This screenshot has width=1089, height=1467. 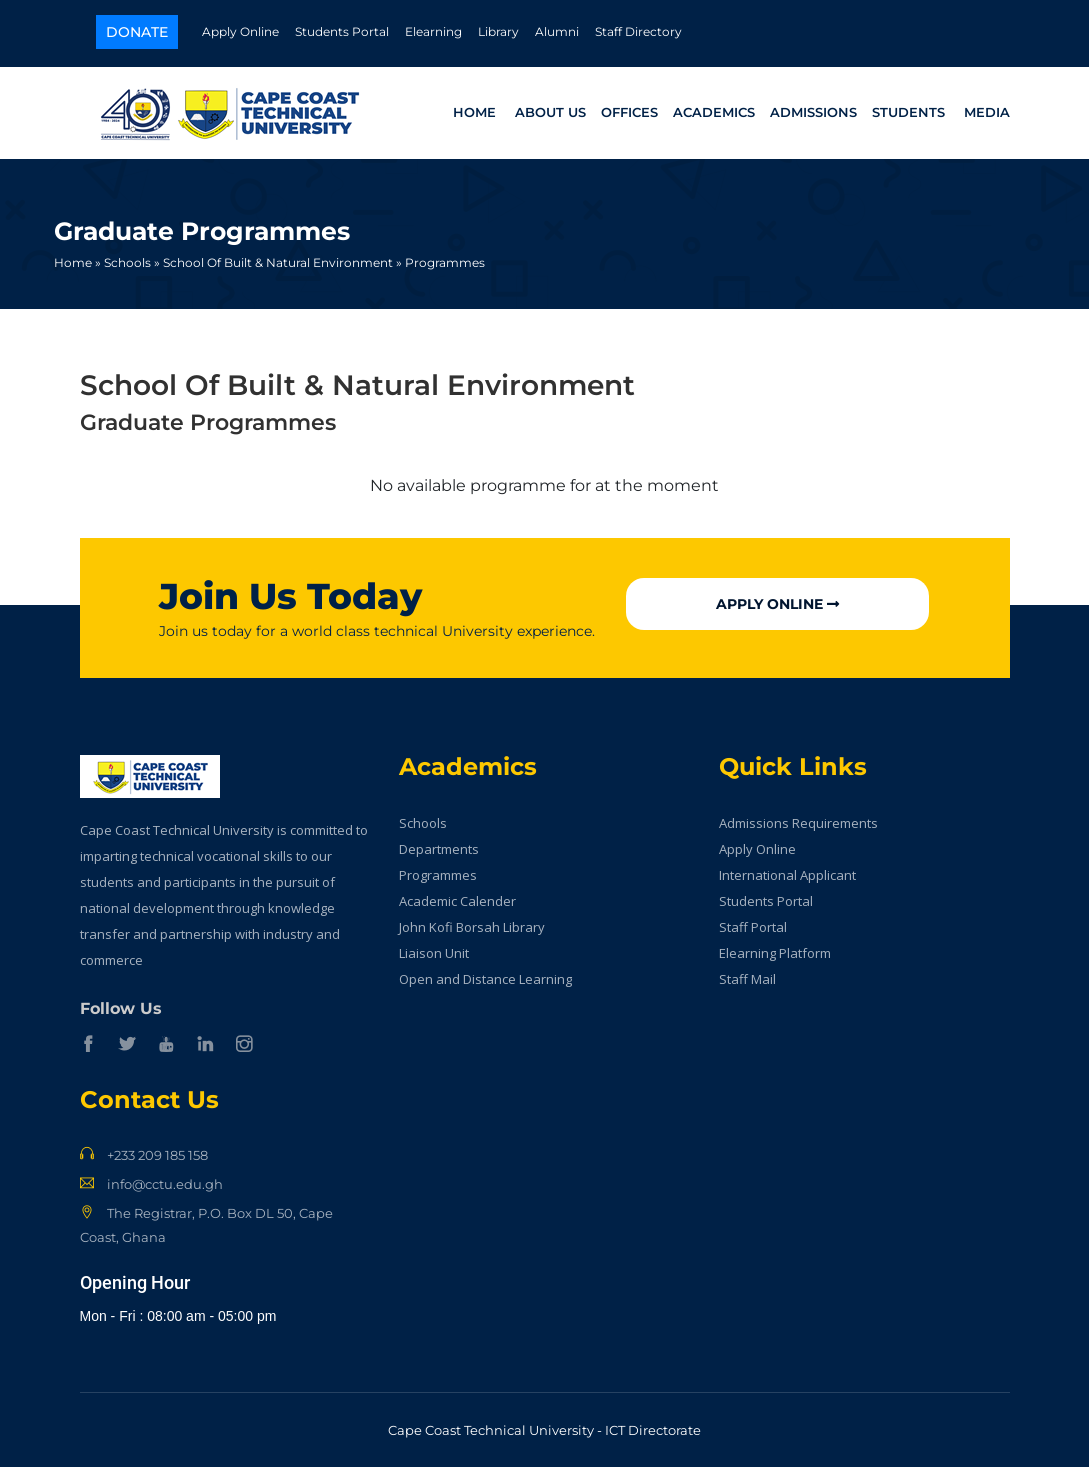 What do you see at coordinates (638, 31) in the screenshot?
I see `Staff Directory` at bounding box center [638, 31].